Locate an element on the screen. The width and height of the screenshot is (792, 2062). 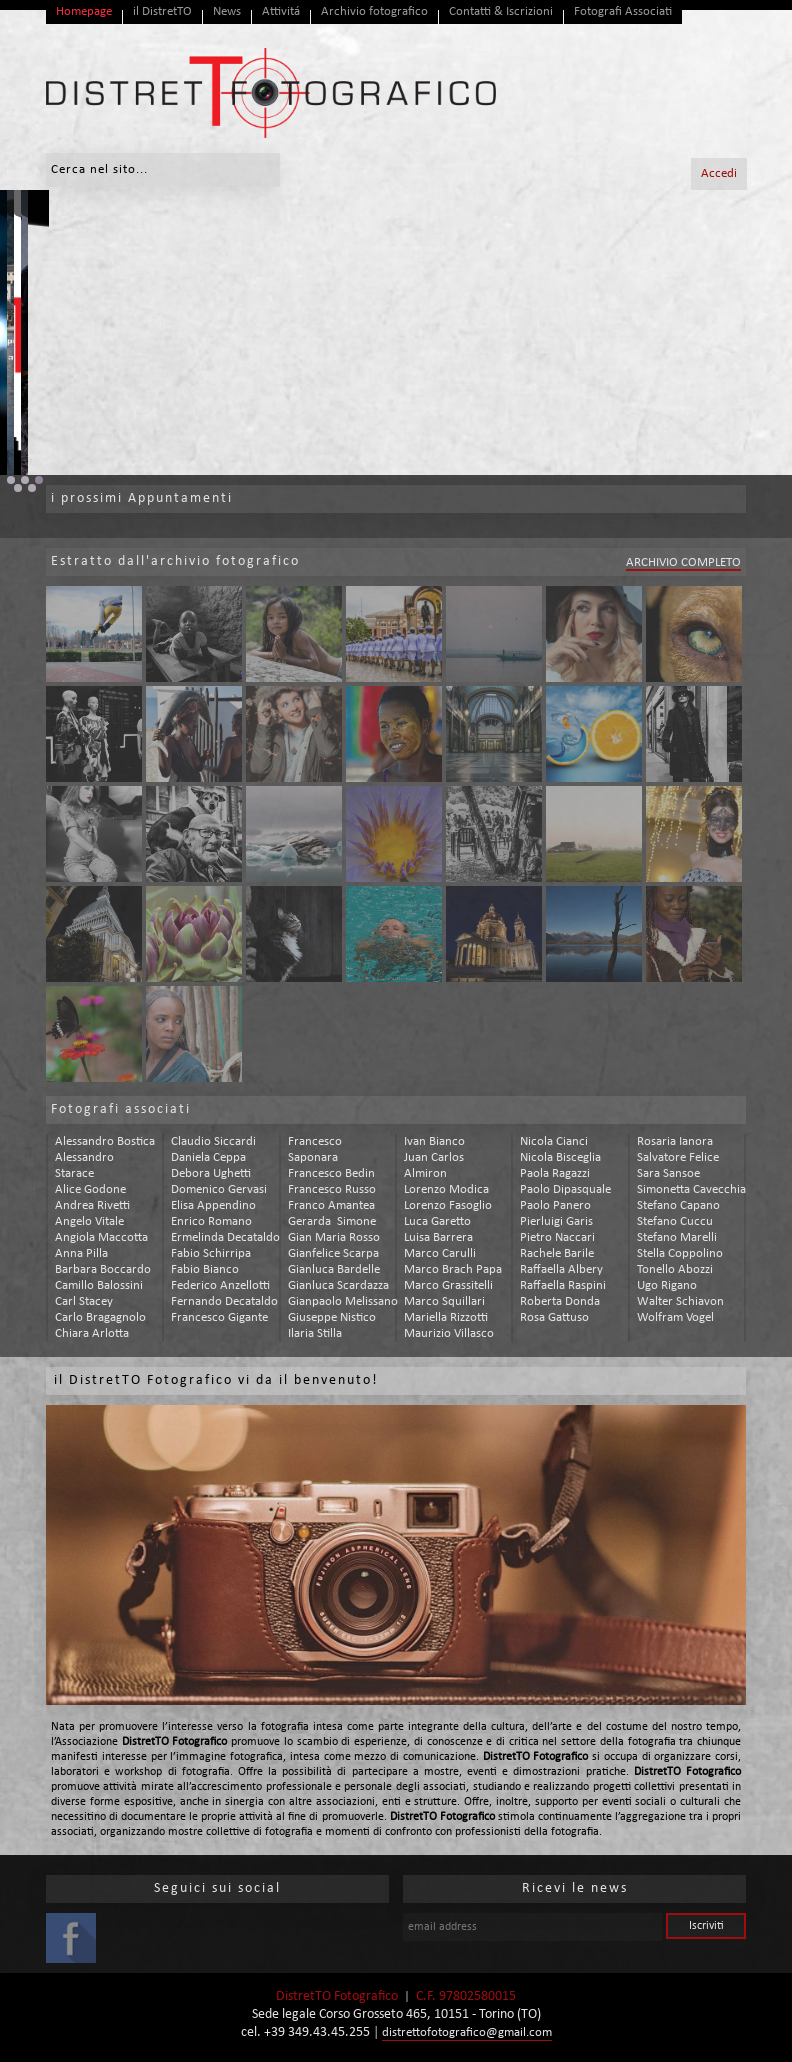
carlo bragagnolo is located at coordinates (100, 1317).